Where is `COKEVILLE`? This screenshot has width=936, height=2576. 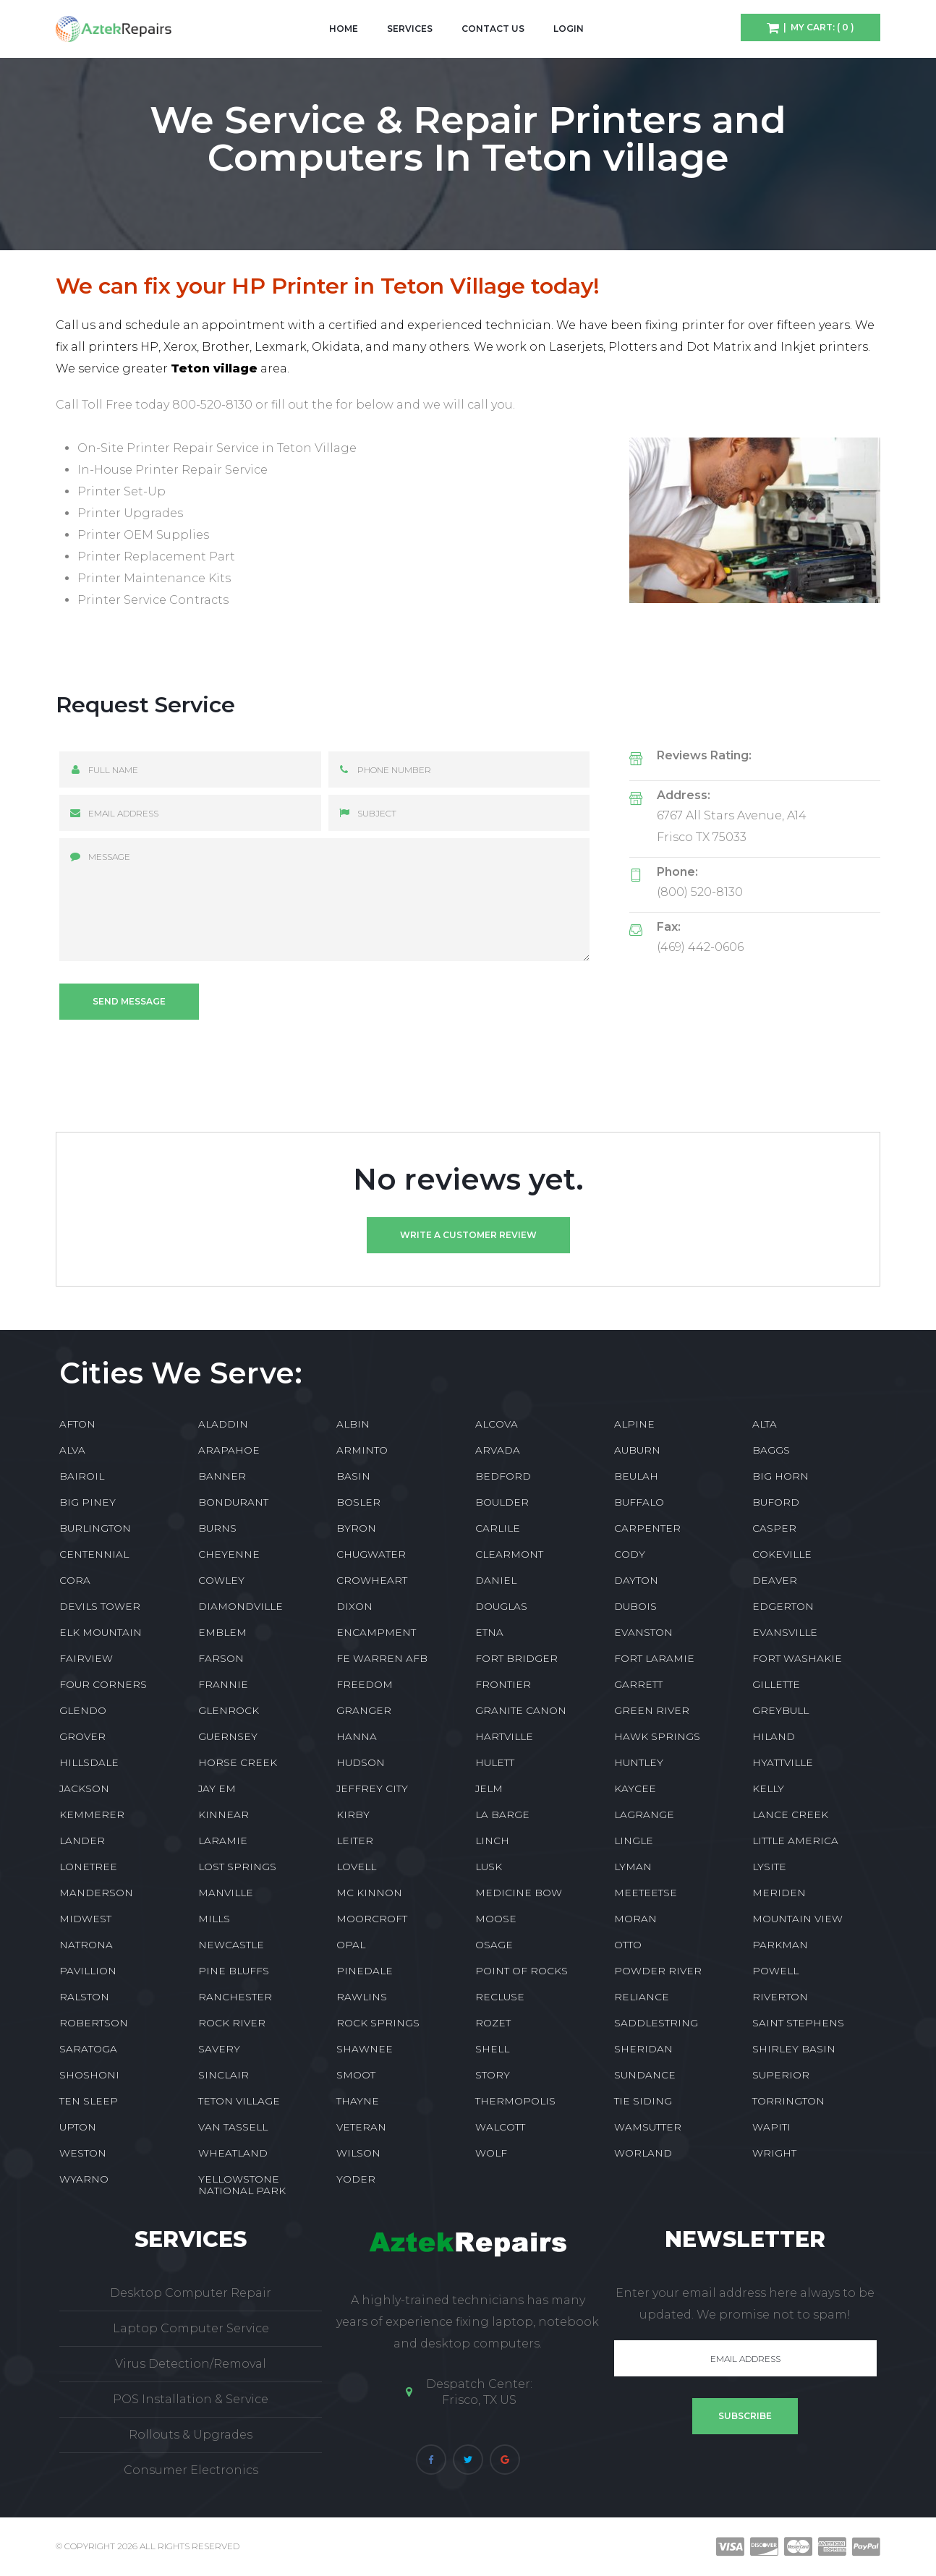 COKEVILLE is located at coordinates (782, 1554).